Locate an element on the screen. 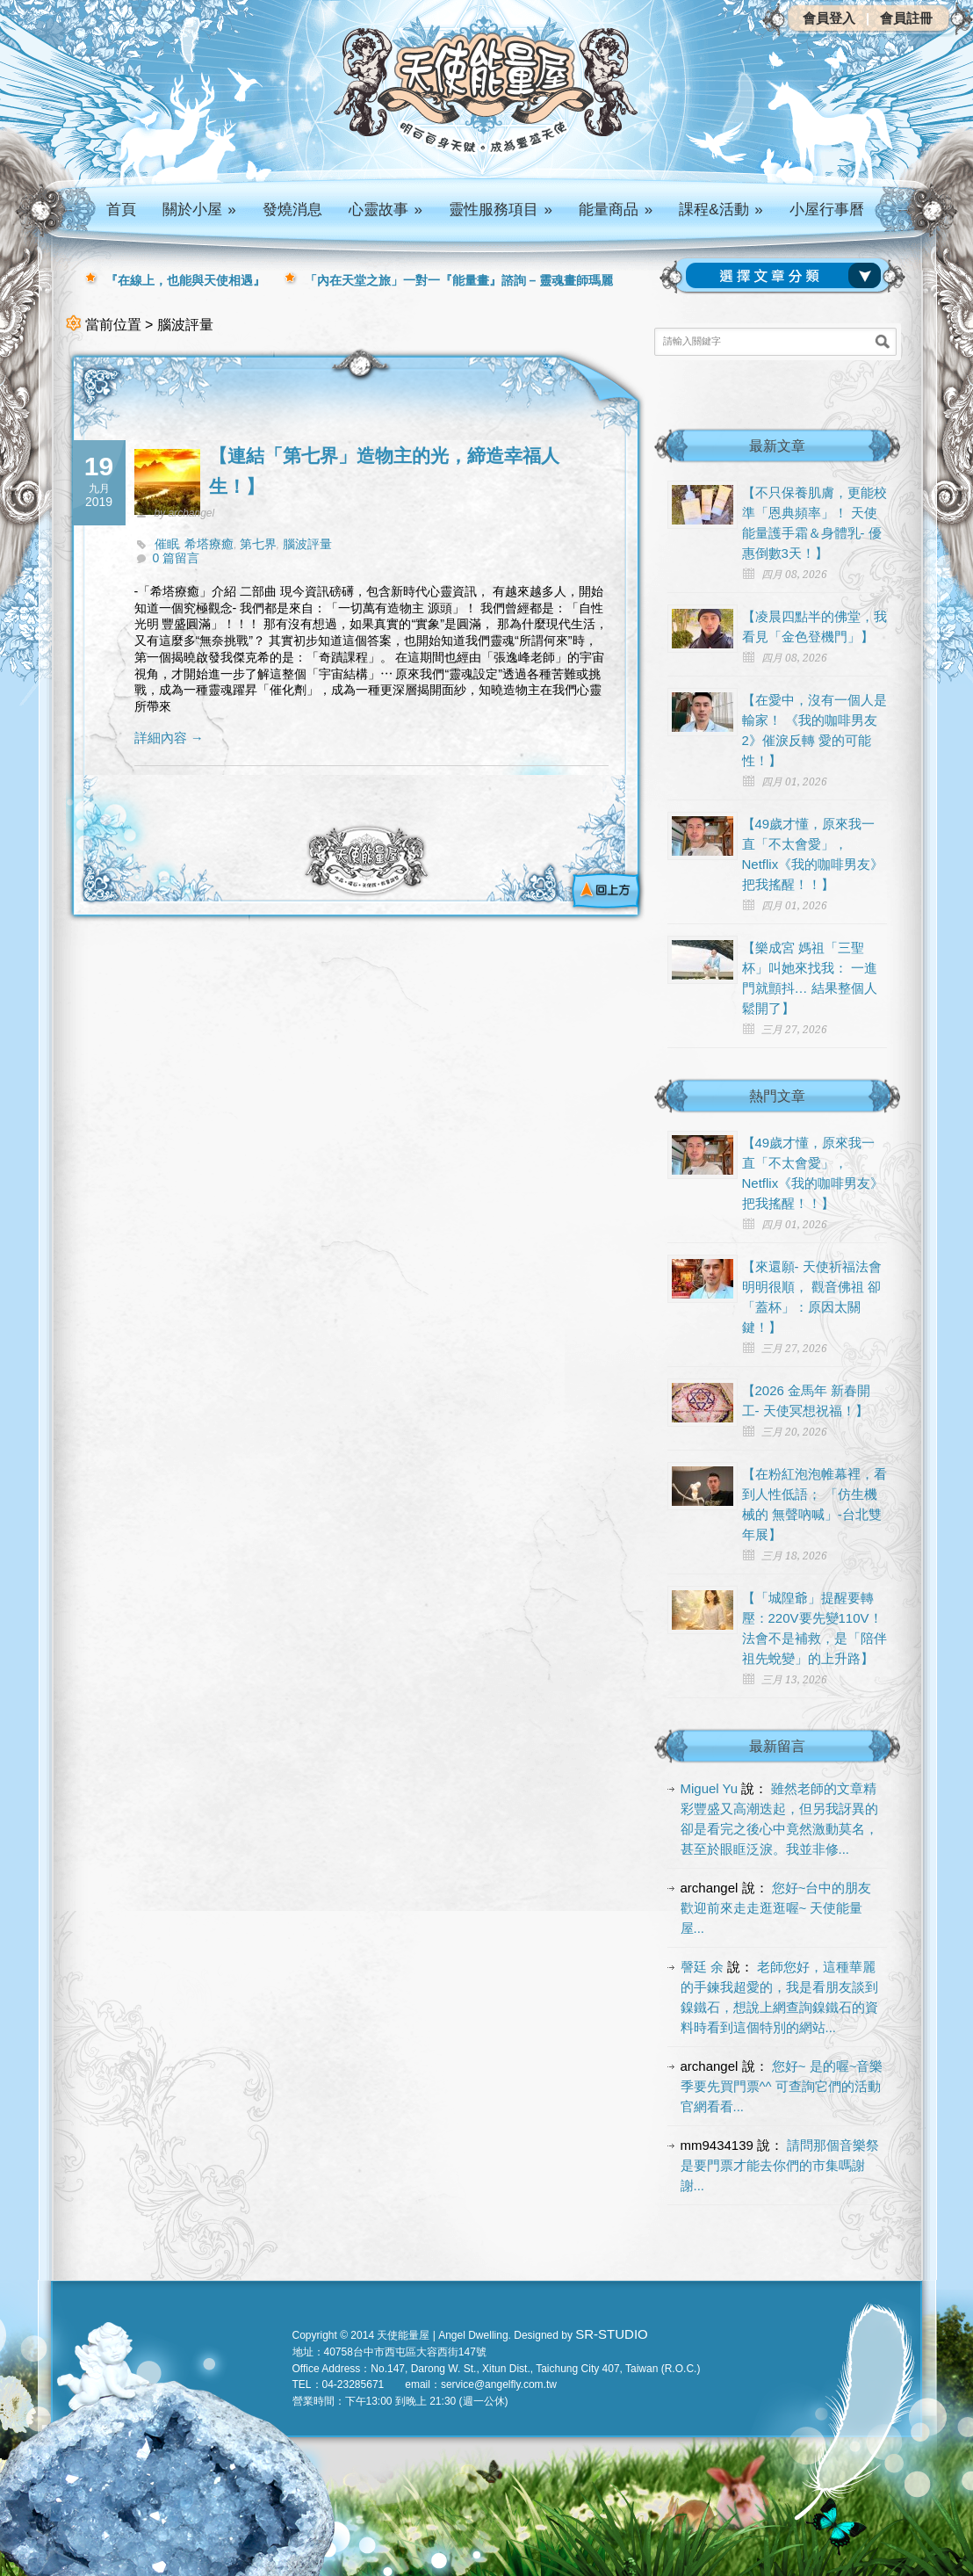 The width and height of the screenshot is (973, 2576). 關於小屋 is located at coordinates (199, 209).